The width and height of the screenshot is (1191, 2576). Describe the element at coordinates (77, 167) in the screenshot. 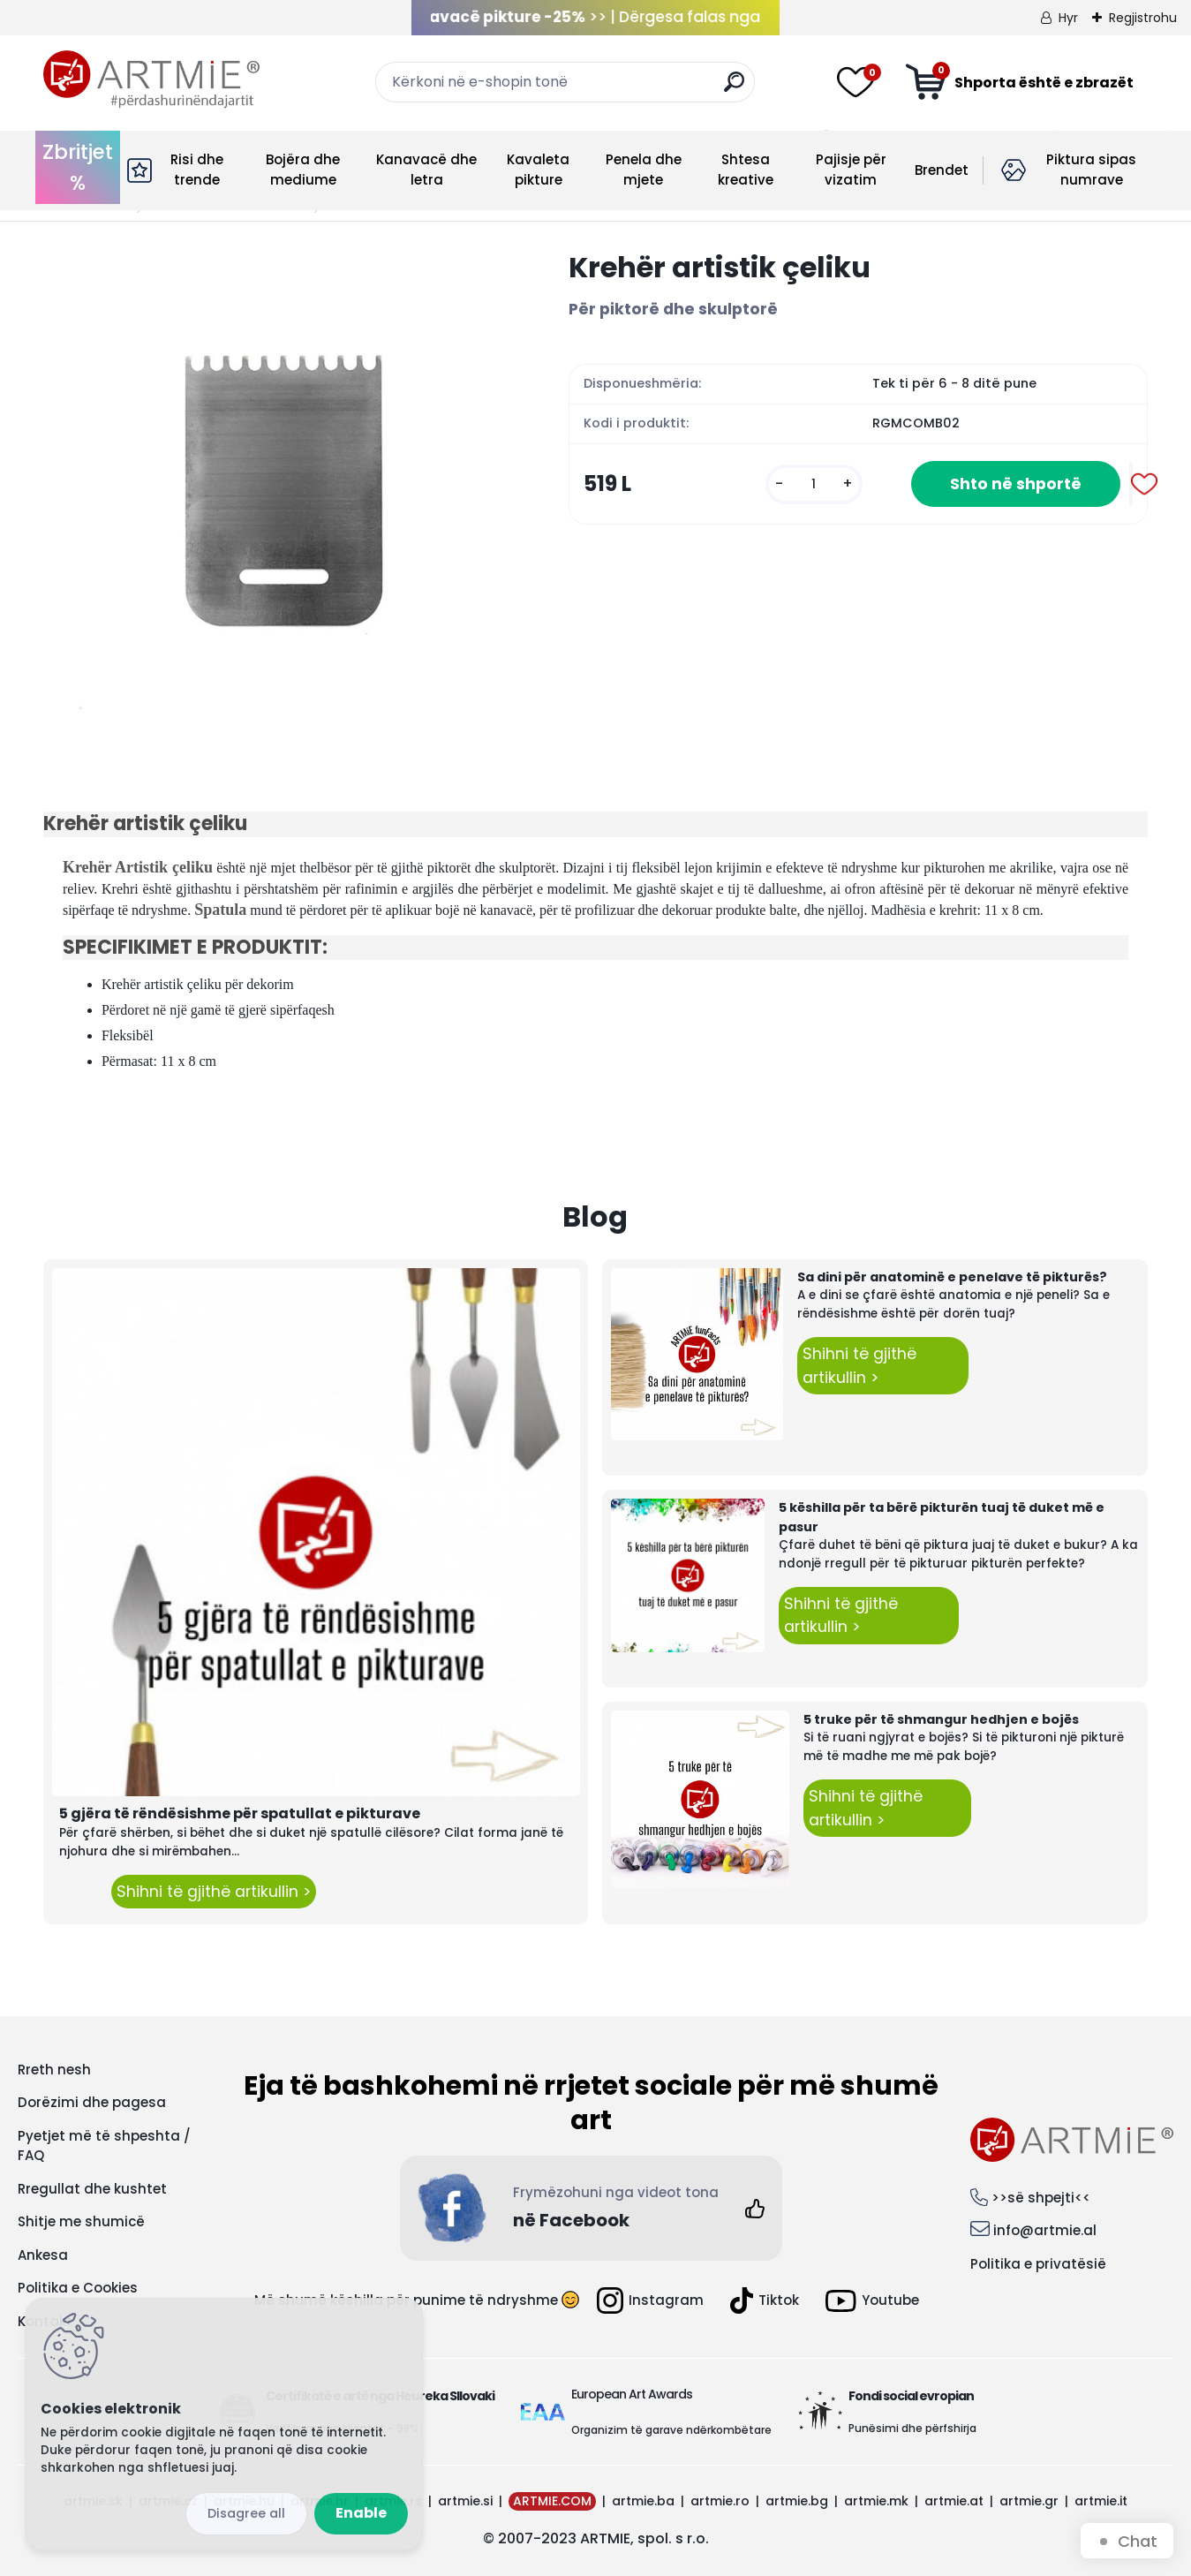

I see `Zbritjet %` at that location.